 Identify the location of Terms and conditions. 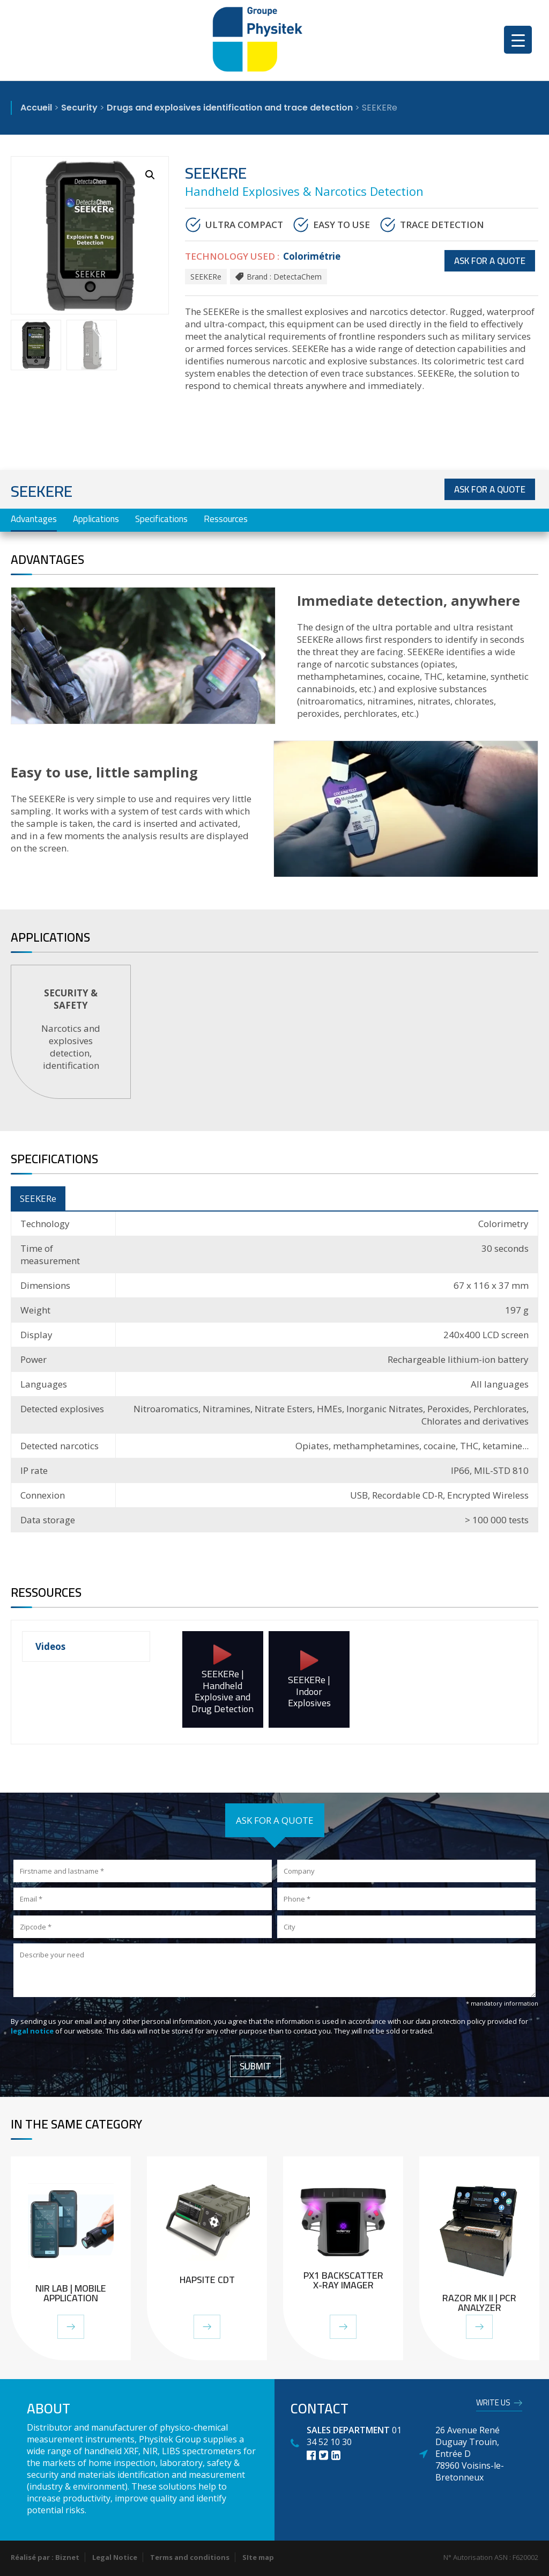
(189, 2557).